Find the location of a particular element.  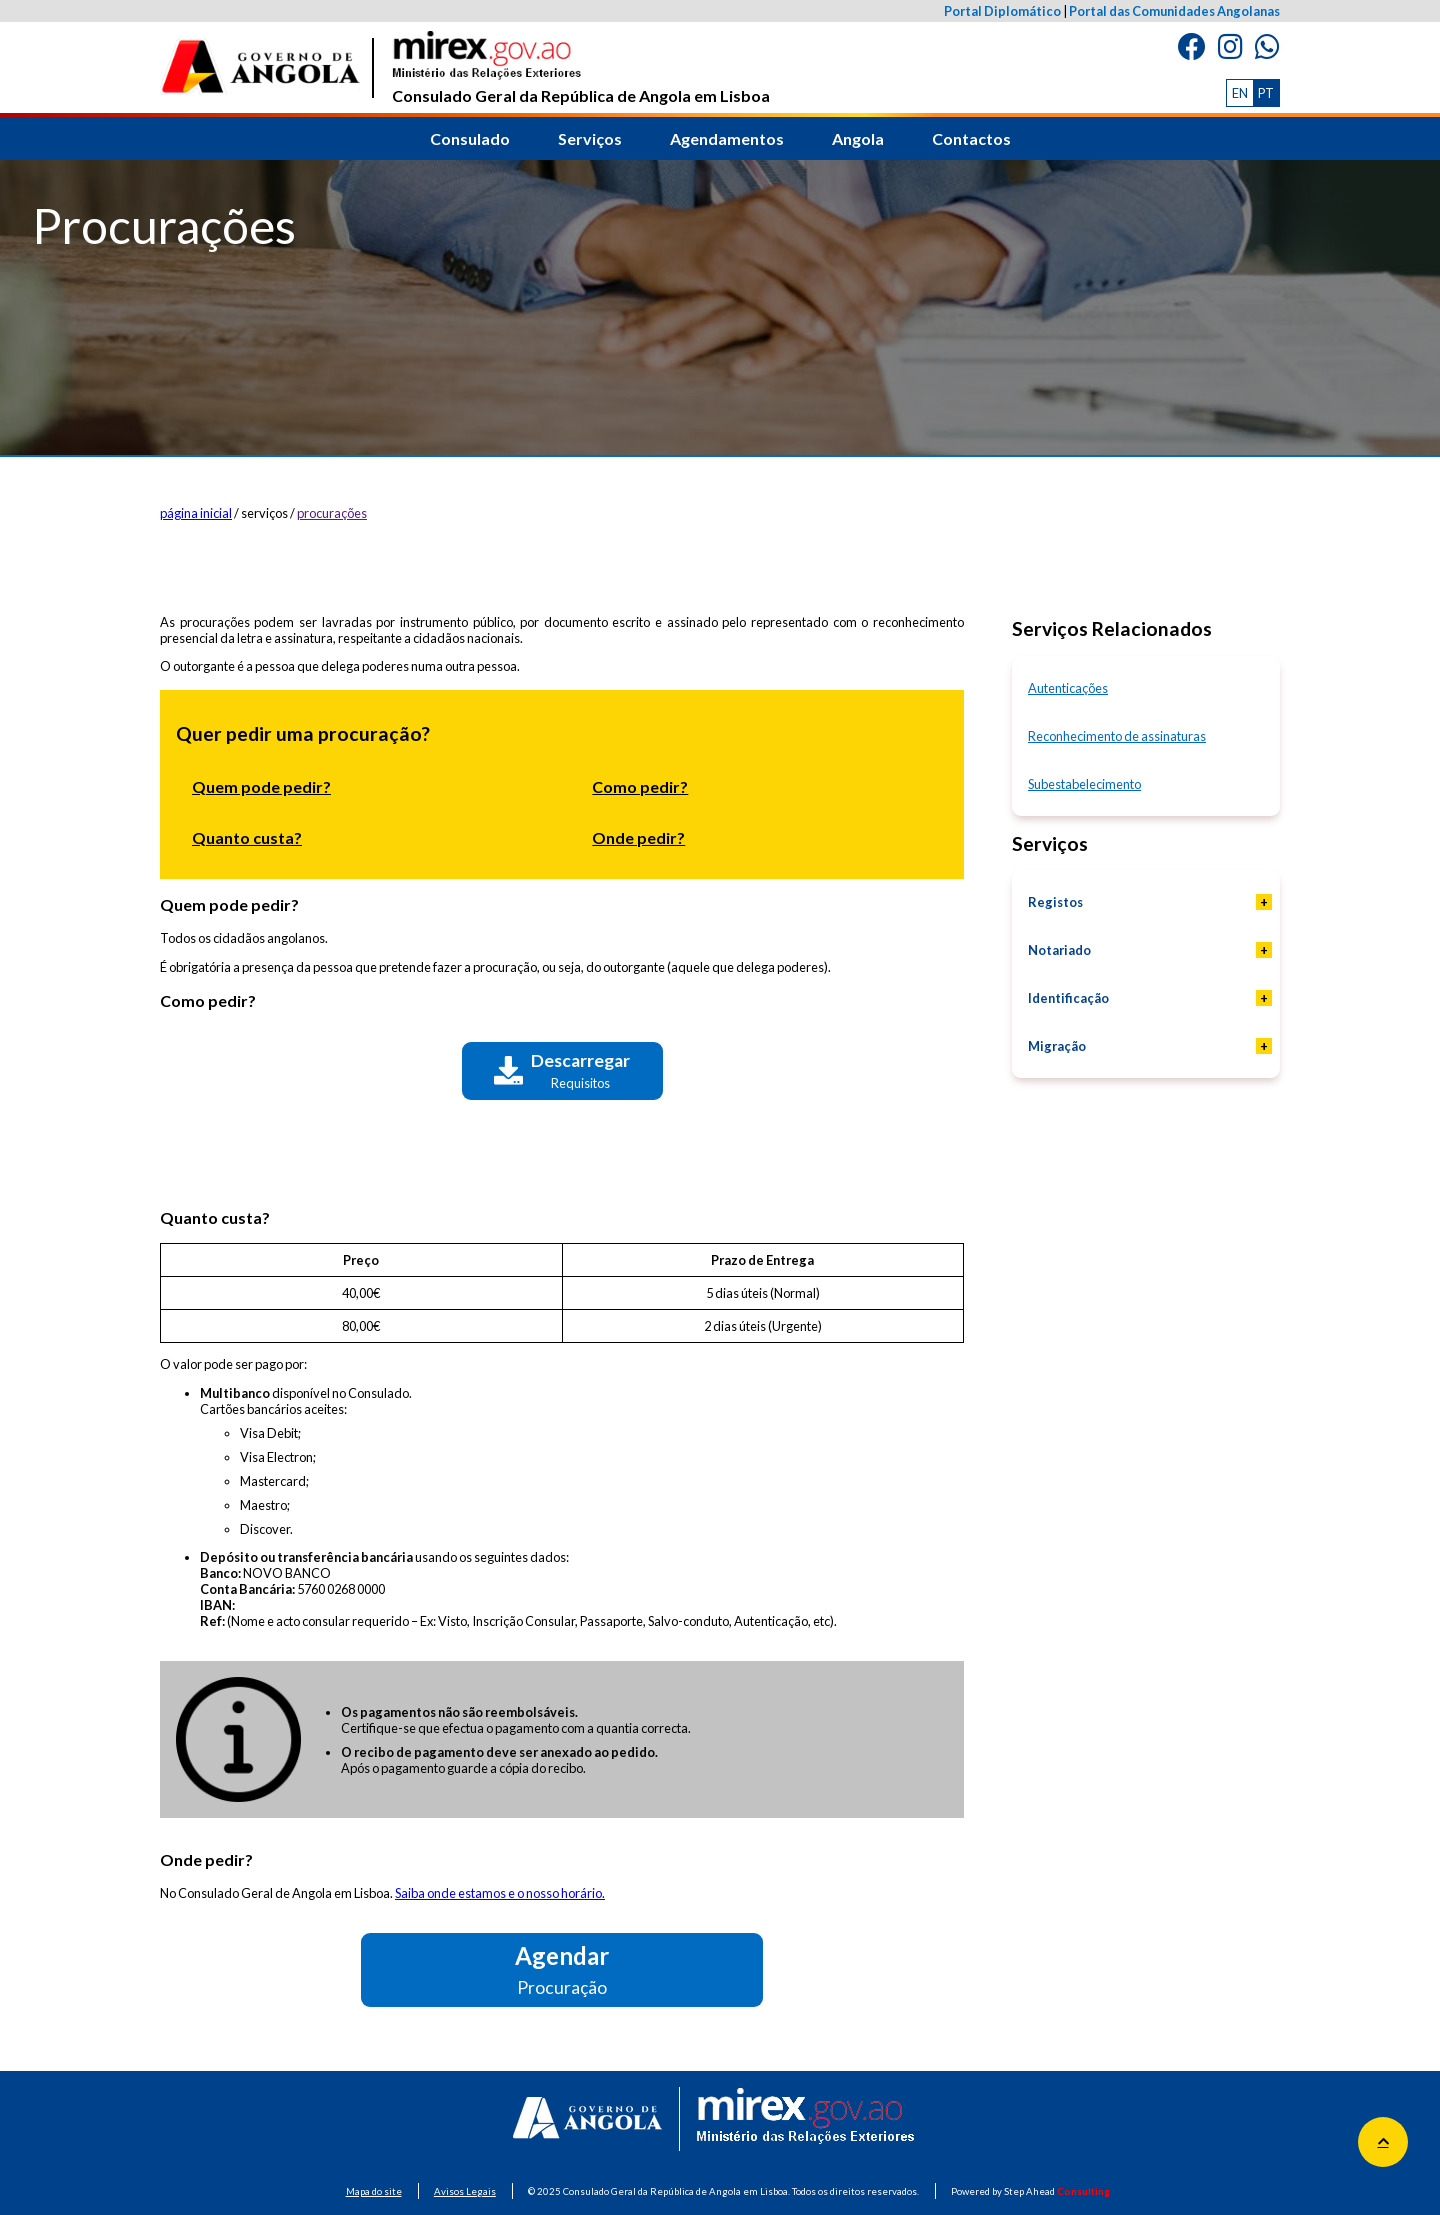

PT is located at coordinates (1266, 93).